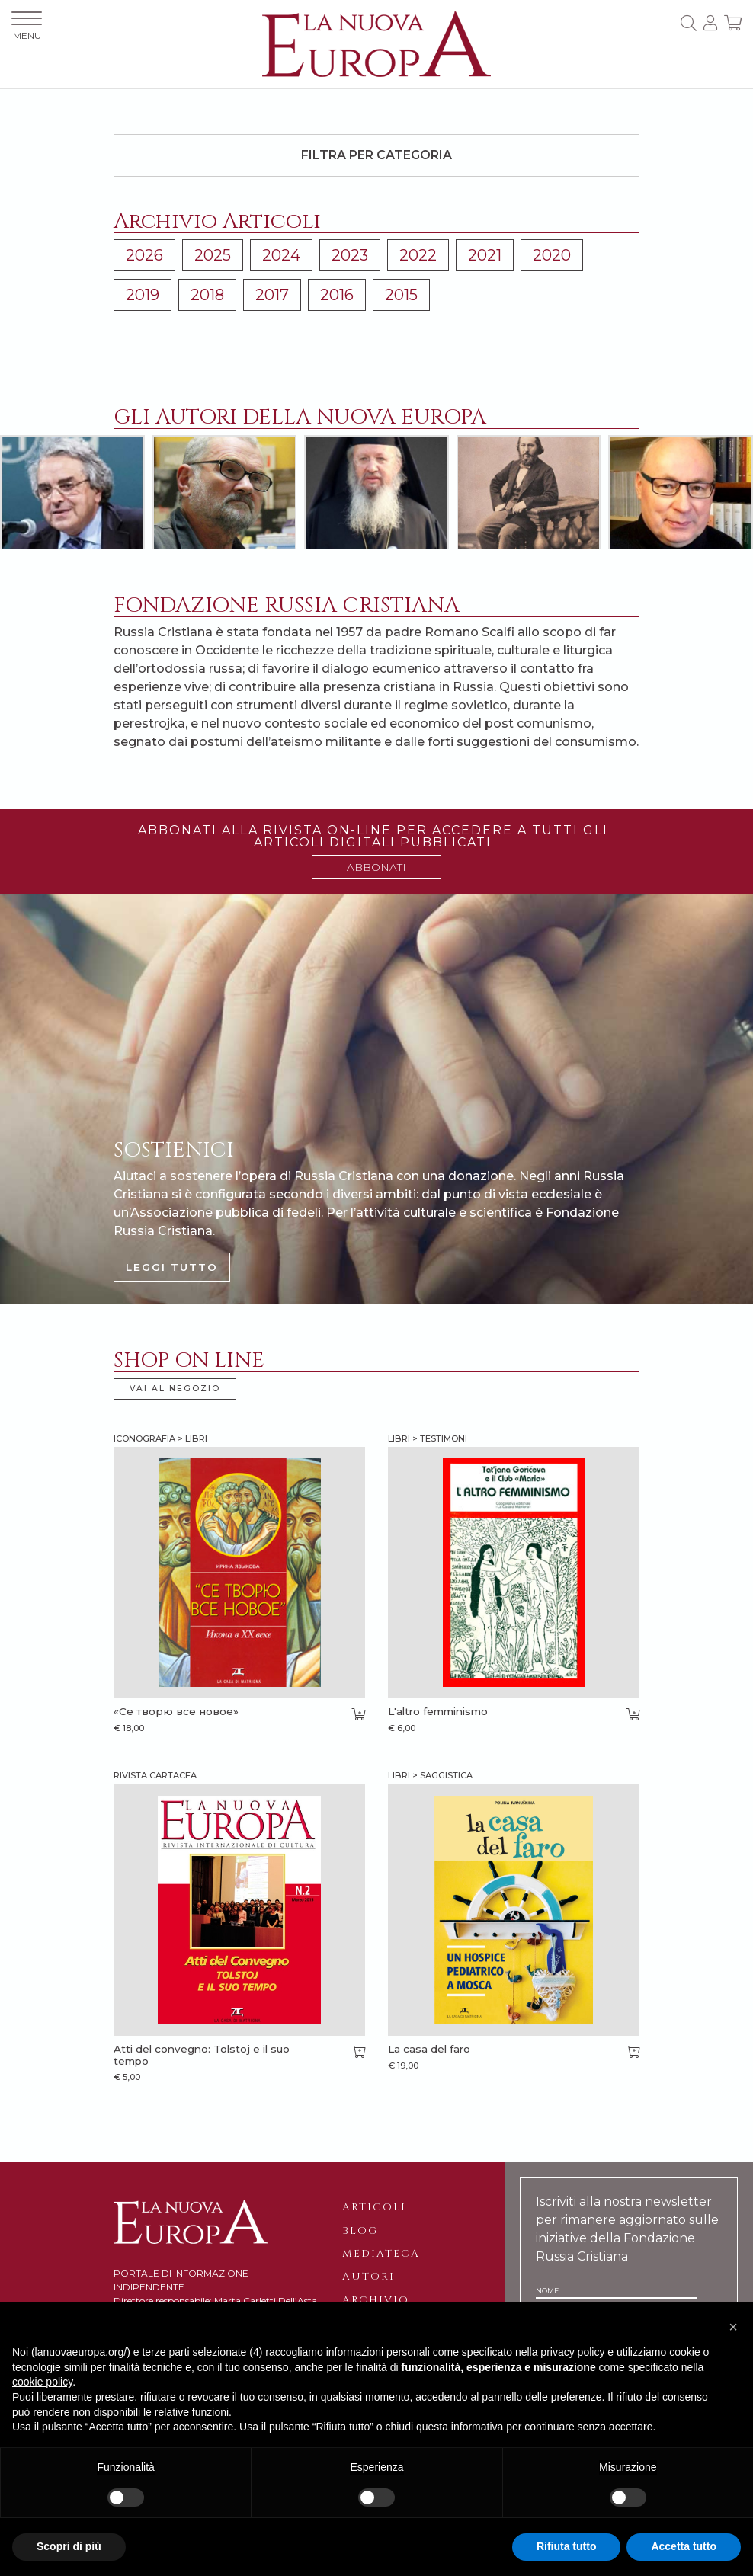 This screenshot has width=753, height=2576. What do you see at coordinates (142, 295) in the screenshot?
I see `2019` at bounding box center [142, 295].